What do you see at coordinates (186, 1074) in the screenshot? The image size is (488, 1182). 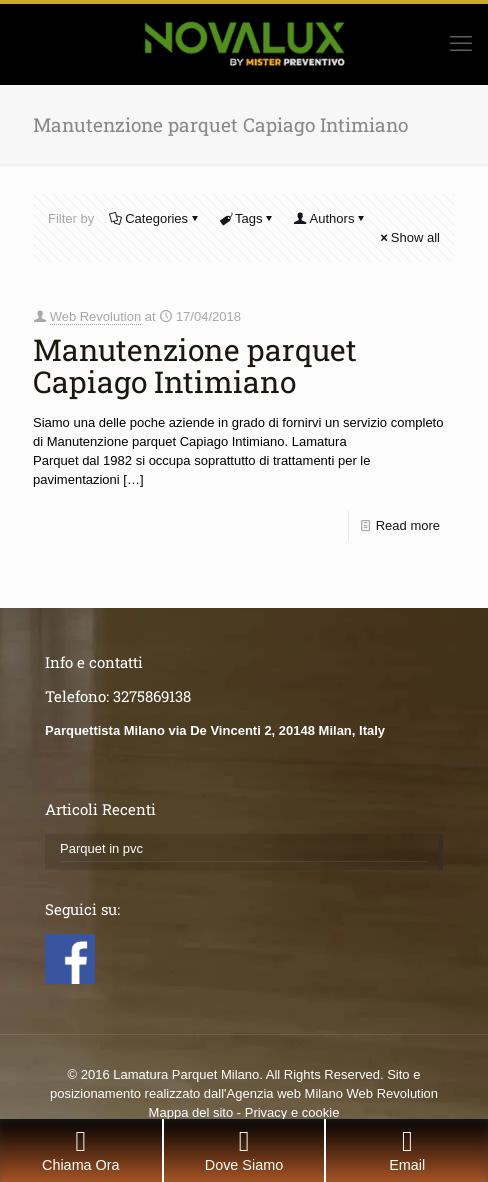 I see `Lamatura Parquet Milano` at bounding box center [186, 1074].